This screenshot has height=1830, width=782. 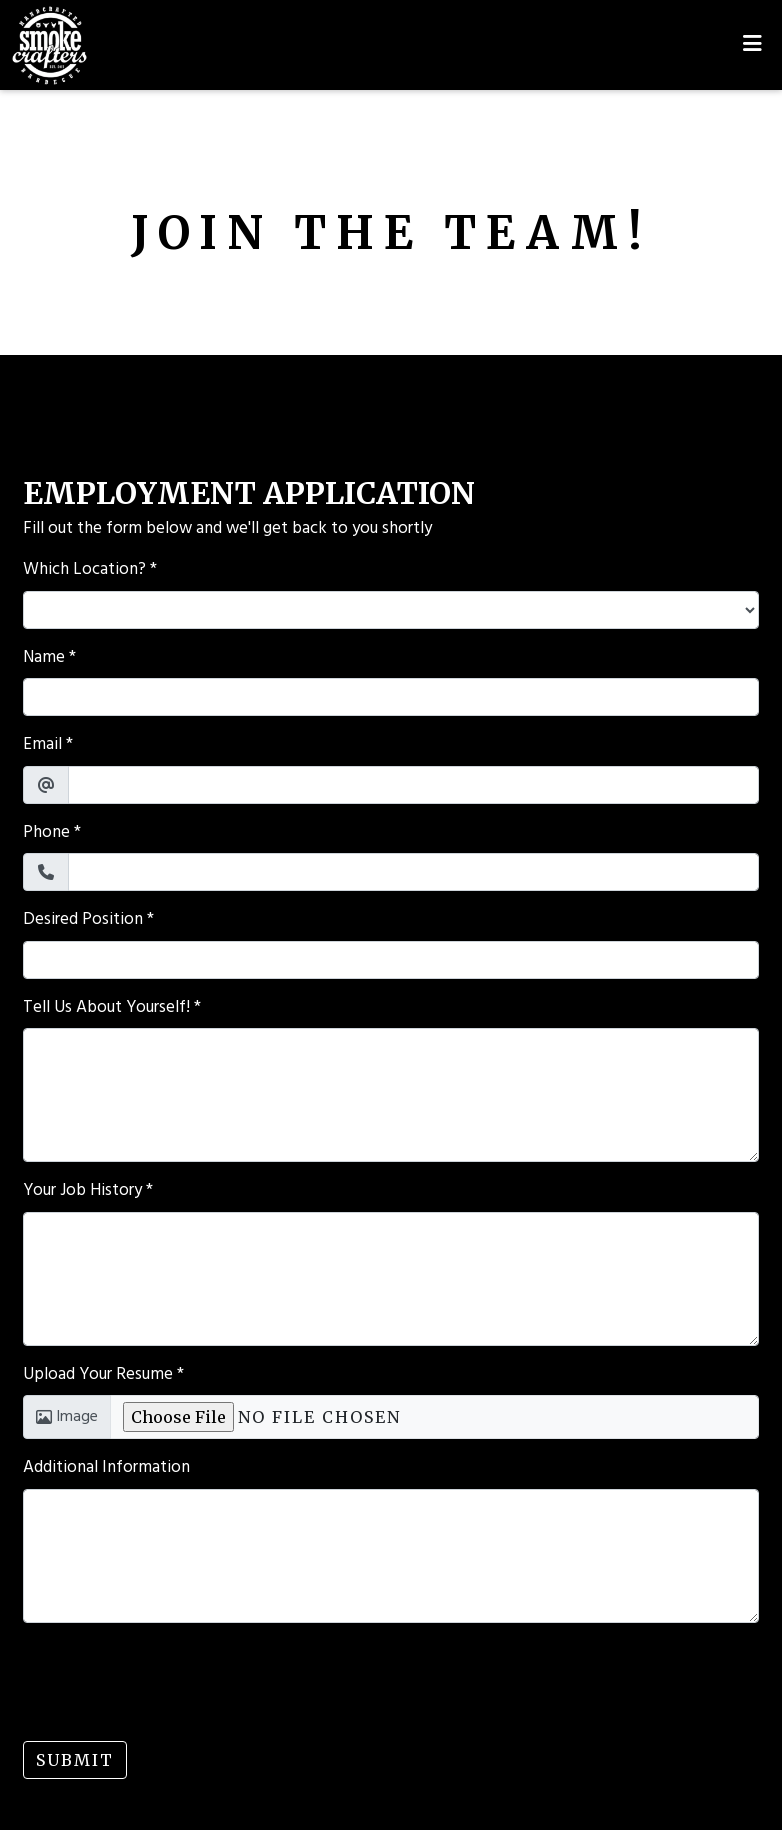 I want to click on Which Location?, so click(x=84, y=570).